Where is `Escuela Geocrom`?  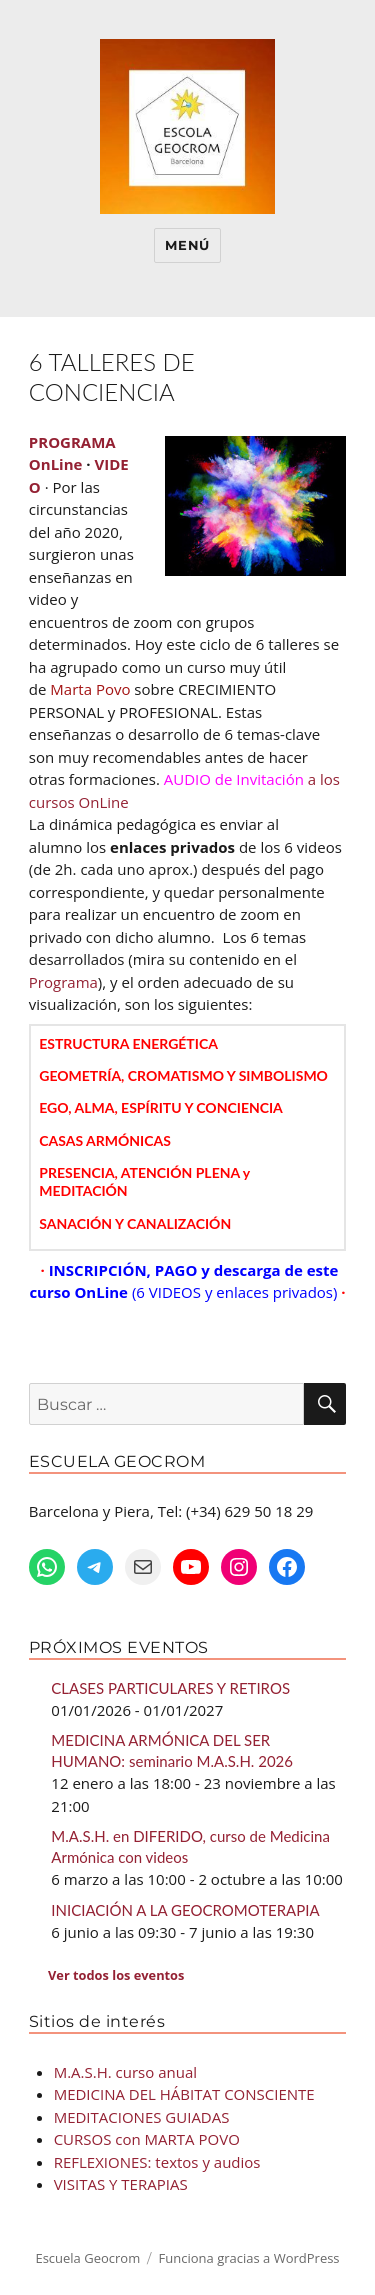
Escuela Geocrom is located at coordinates (87, 2258).